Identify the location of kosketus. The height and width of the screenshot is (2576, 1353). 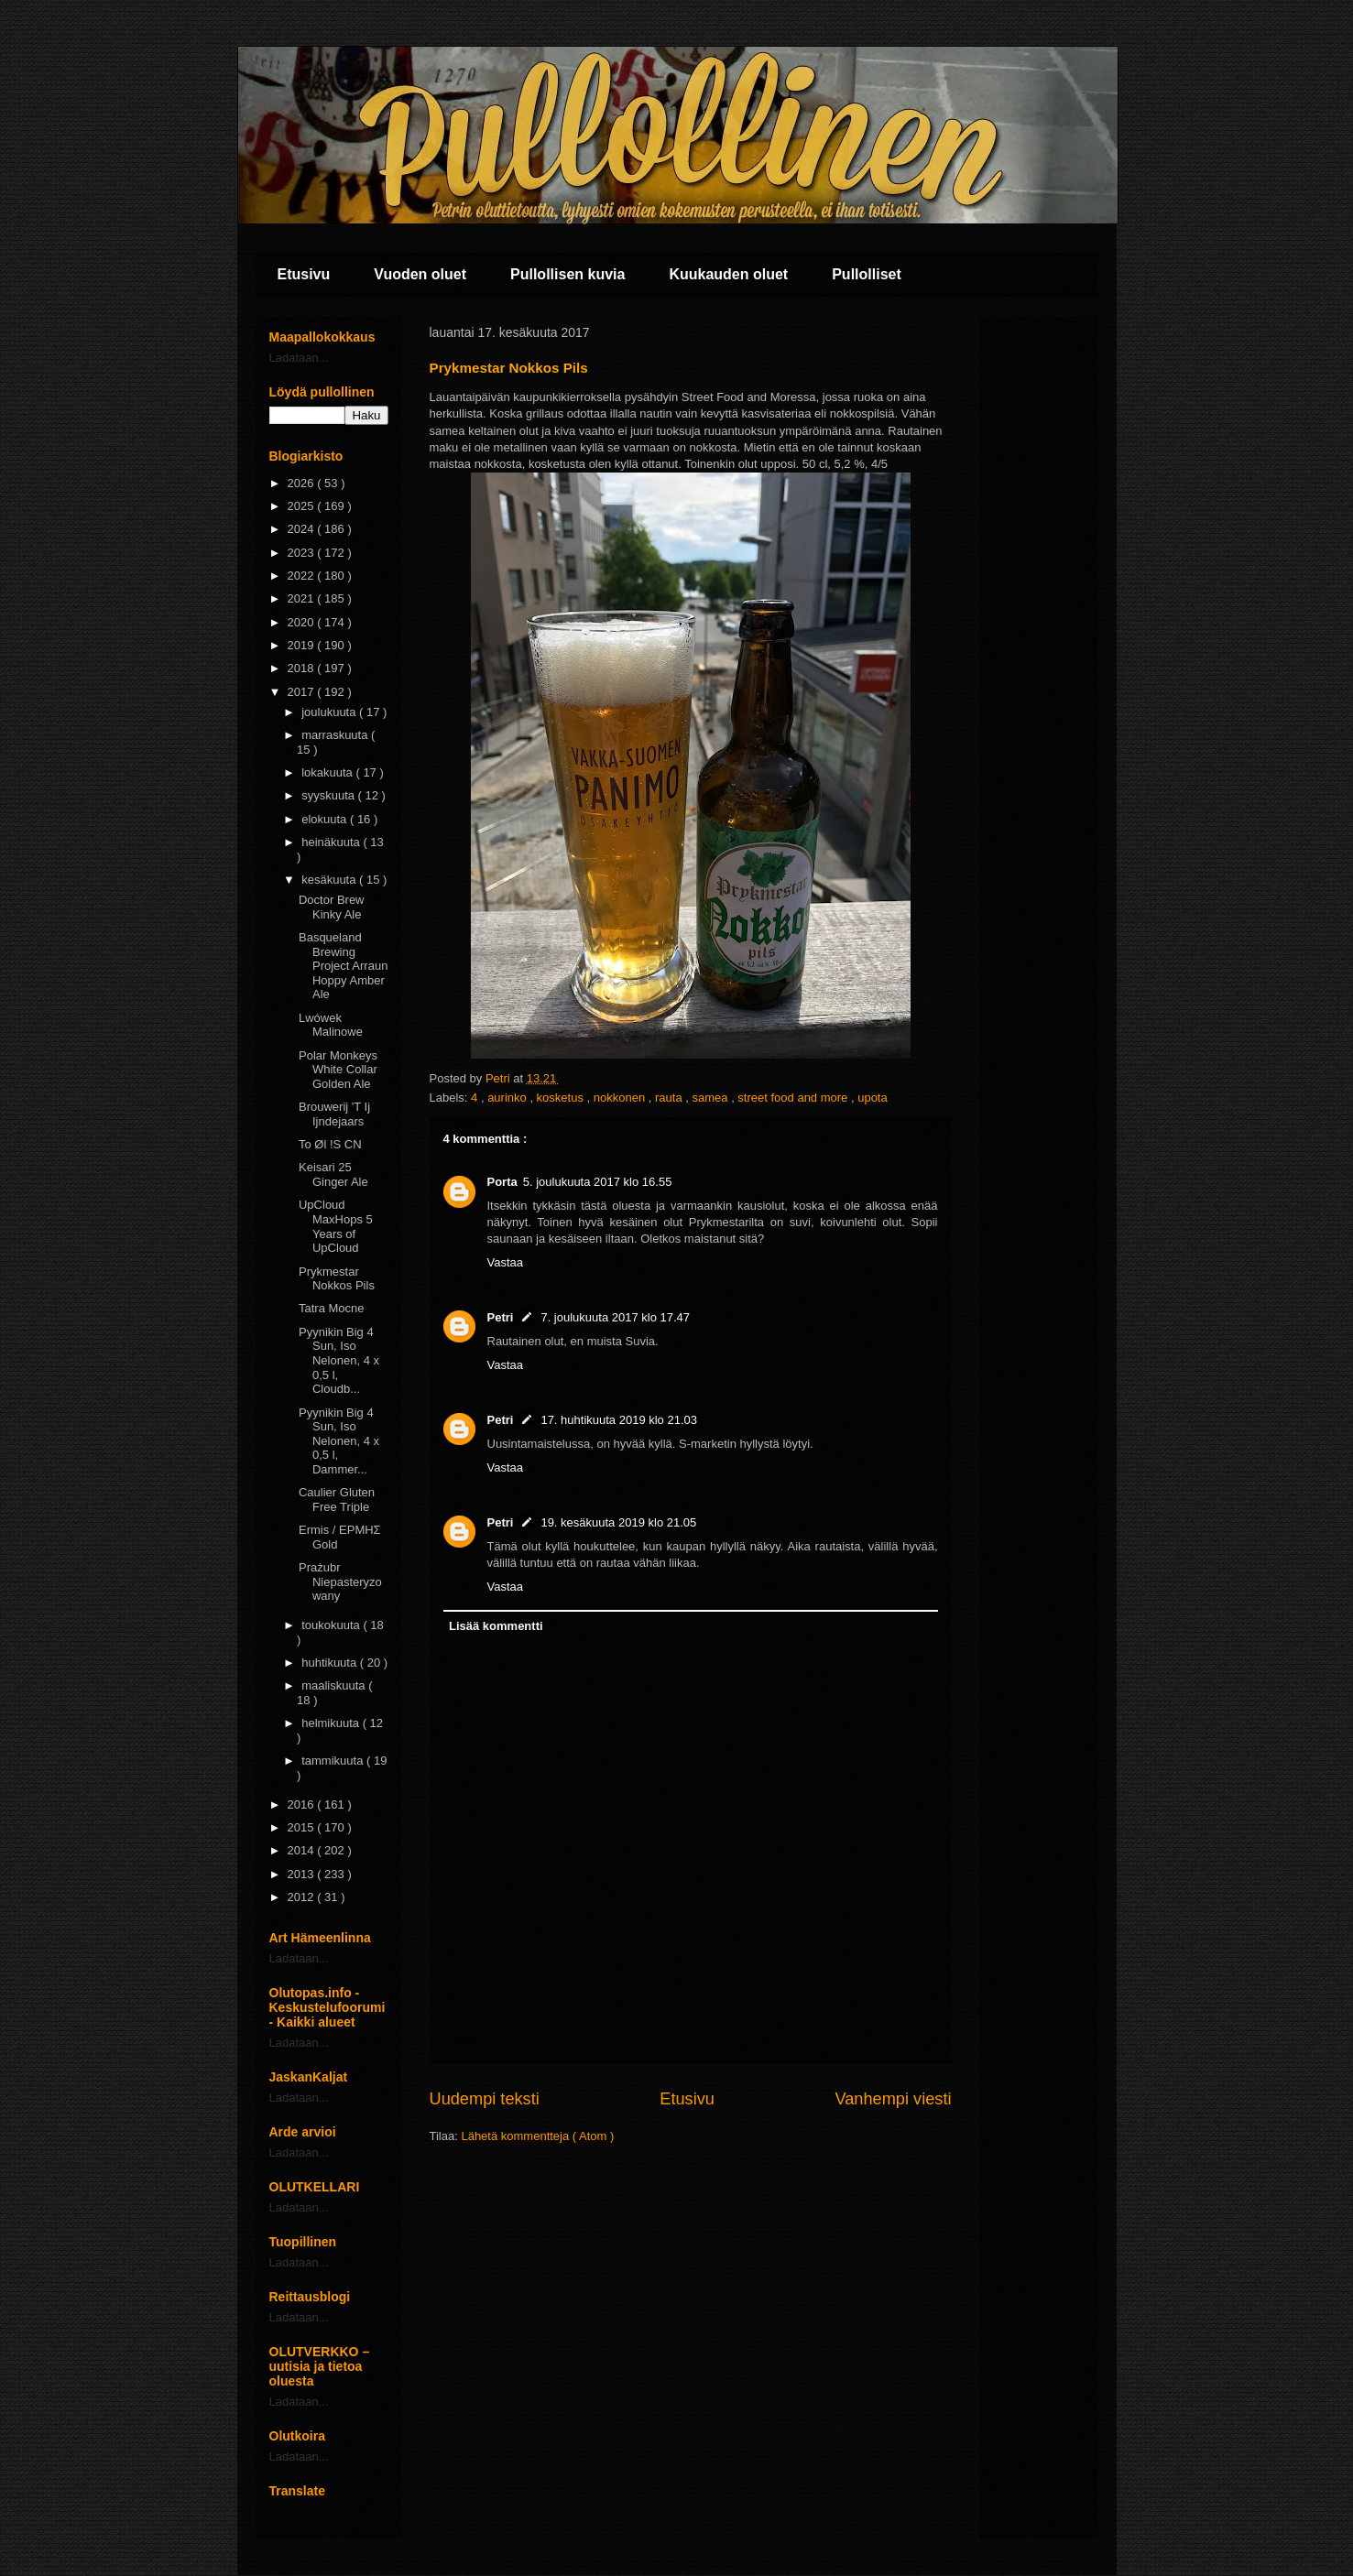
(562, 1097).